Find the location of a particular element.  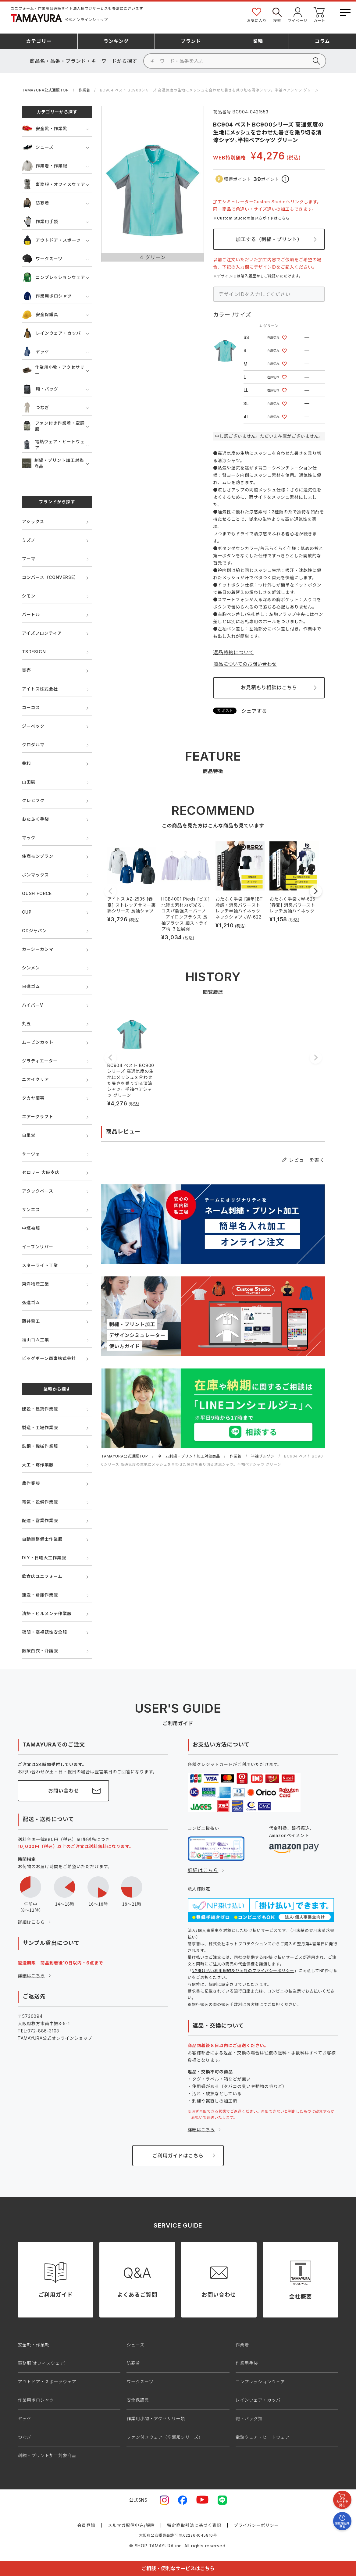

DIY・日曜大工作業服 is located at coordinates (44, 1557).